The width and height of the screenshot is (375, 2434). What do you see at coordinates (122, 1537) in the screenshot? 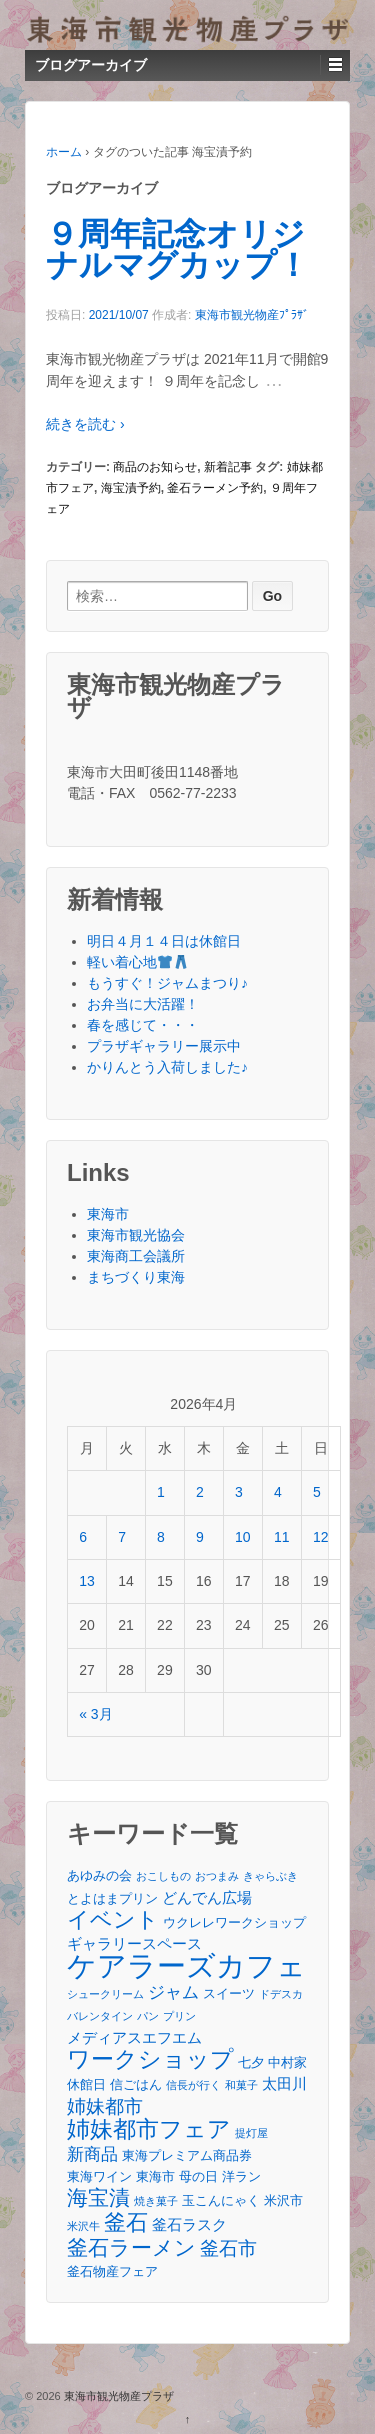
I see `7 [2026年4月7日 に投稿を公開]` at bounding box center [122, 1537].